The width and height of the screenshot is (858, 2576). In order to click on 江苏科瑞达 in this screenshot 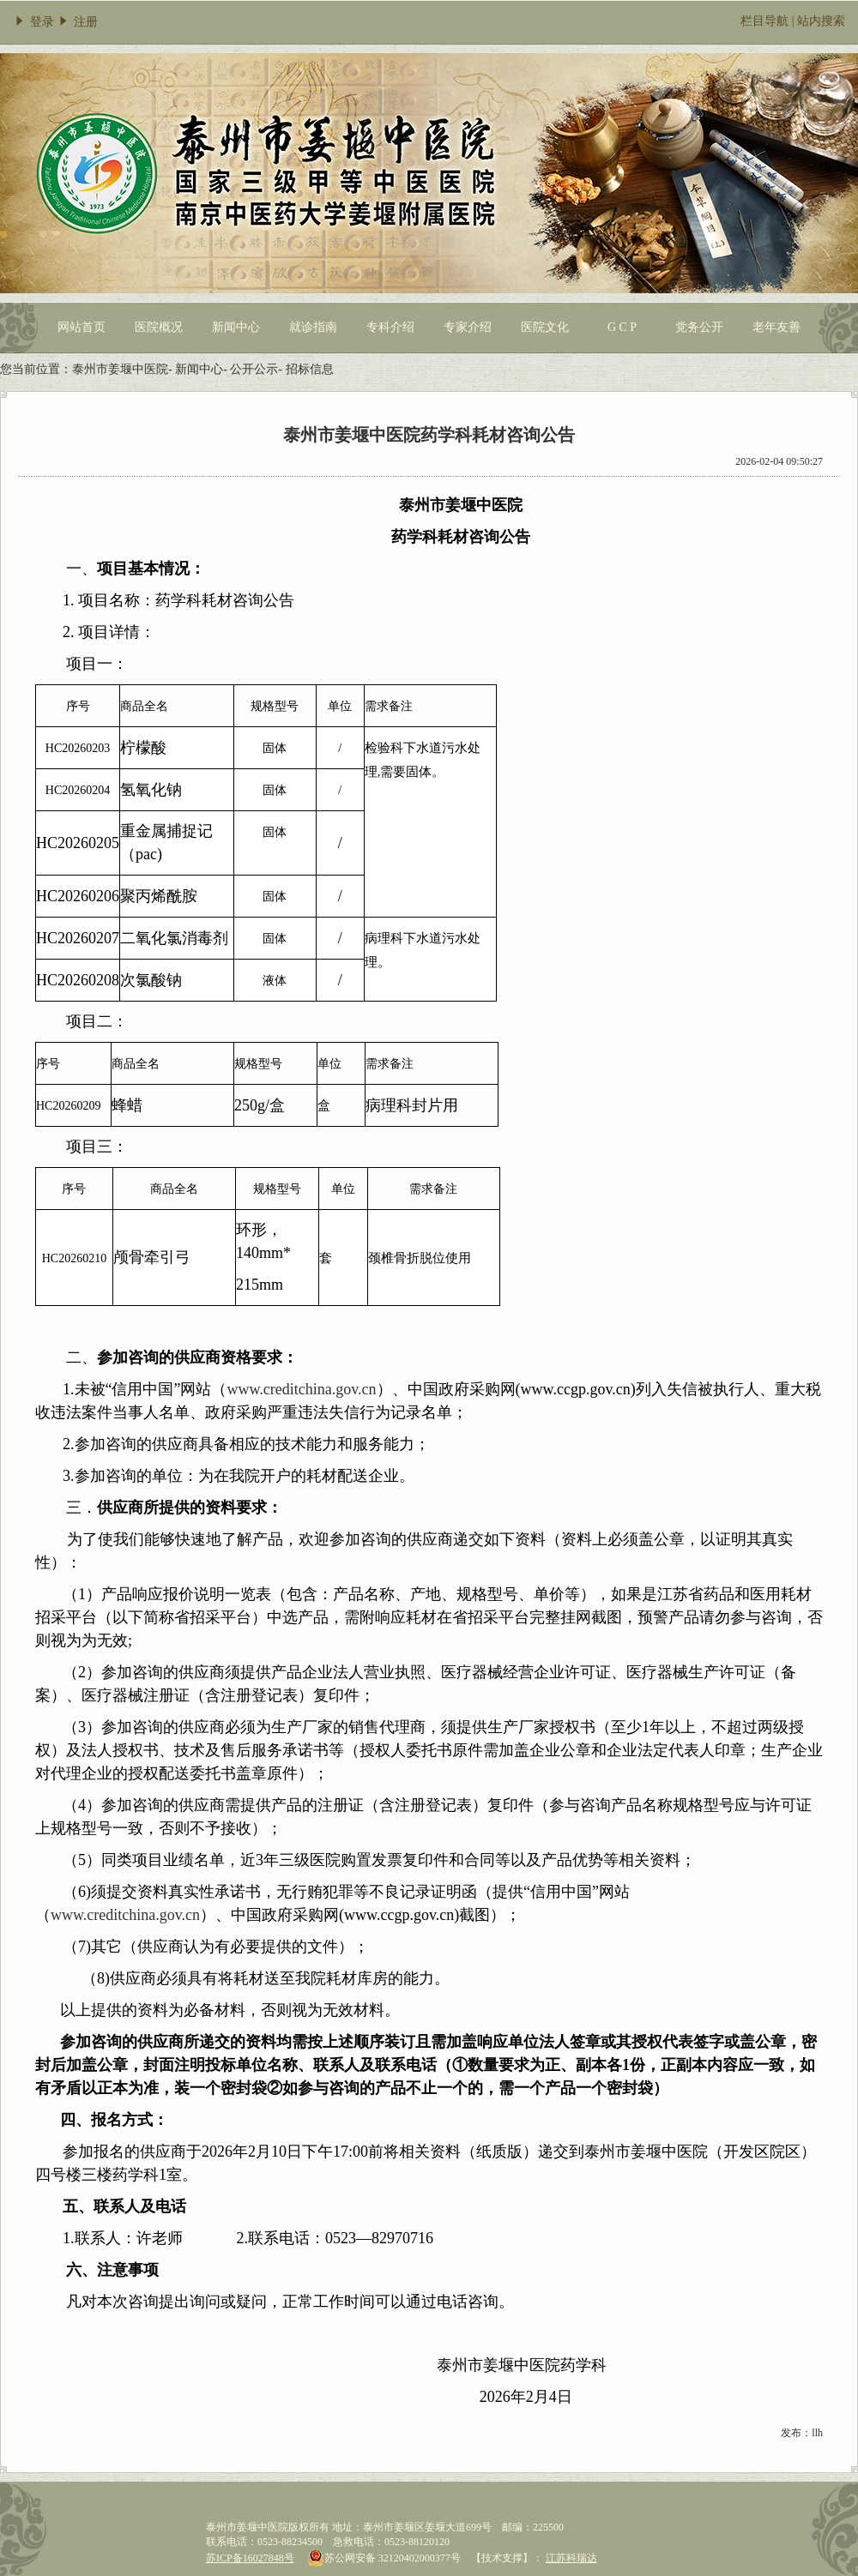, I will do `click(571, 2558)`.